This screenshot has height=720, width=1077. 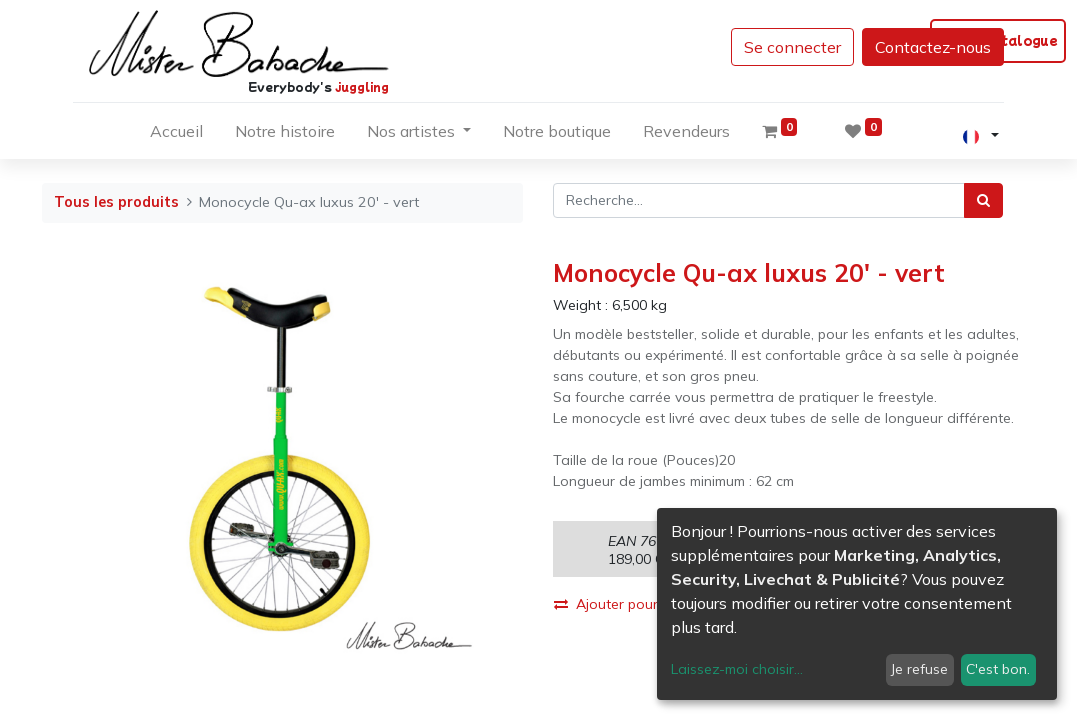 What do you see at coordinates (639, 604) in the screenshot?
I see `Ajouter pour comparer [button]` at bounding box center [639, 604].